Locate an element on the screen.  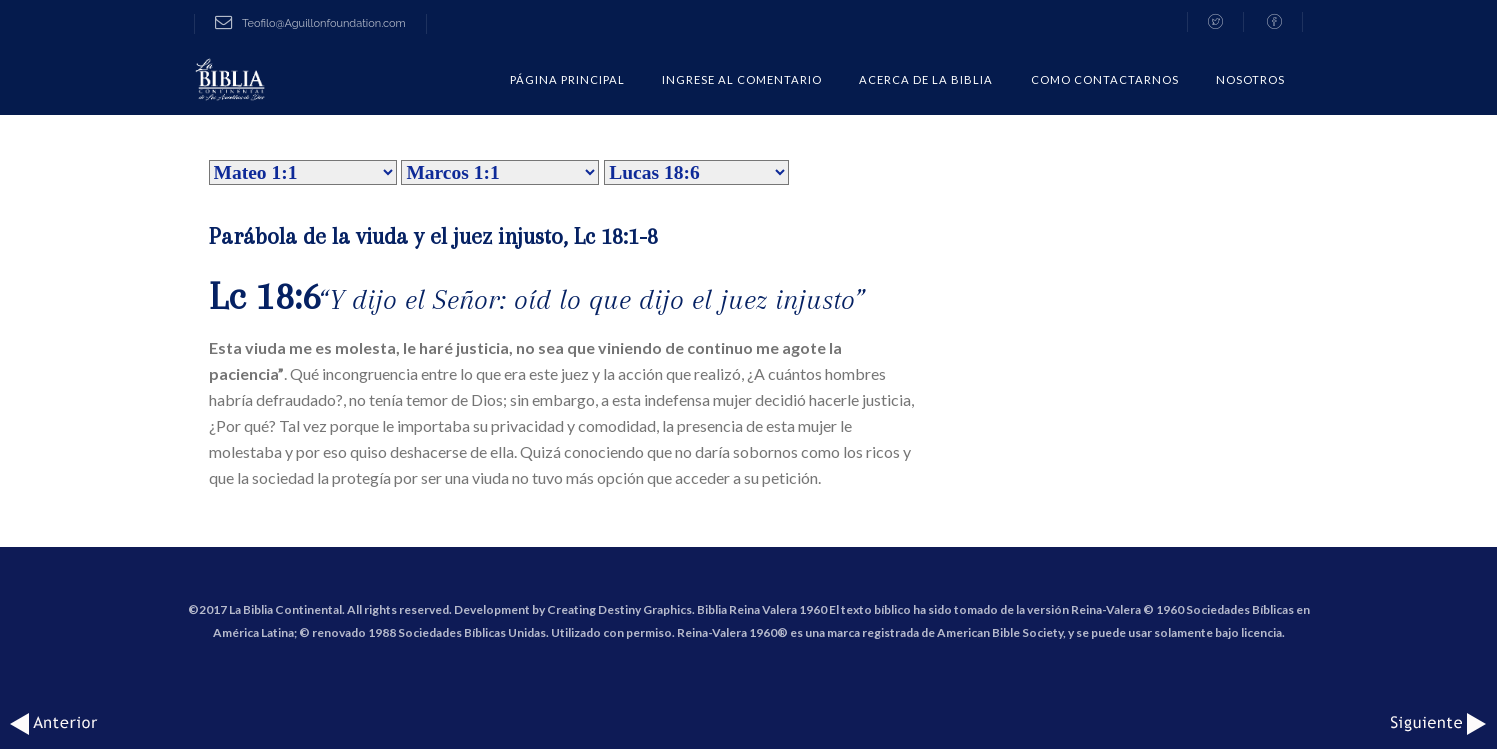
COMO CONTACTARNOS is located at coordinates (1105, 79).